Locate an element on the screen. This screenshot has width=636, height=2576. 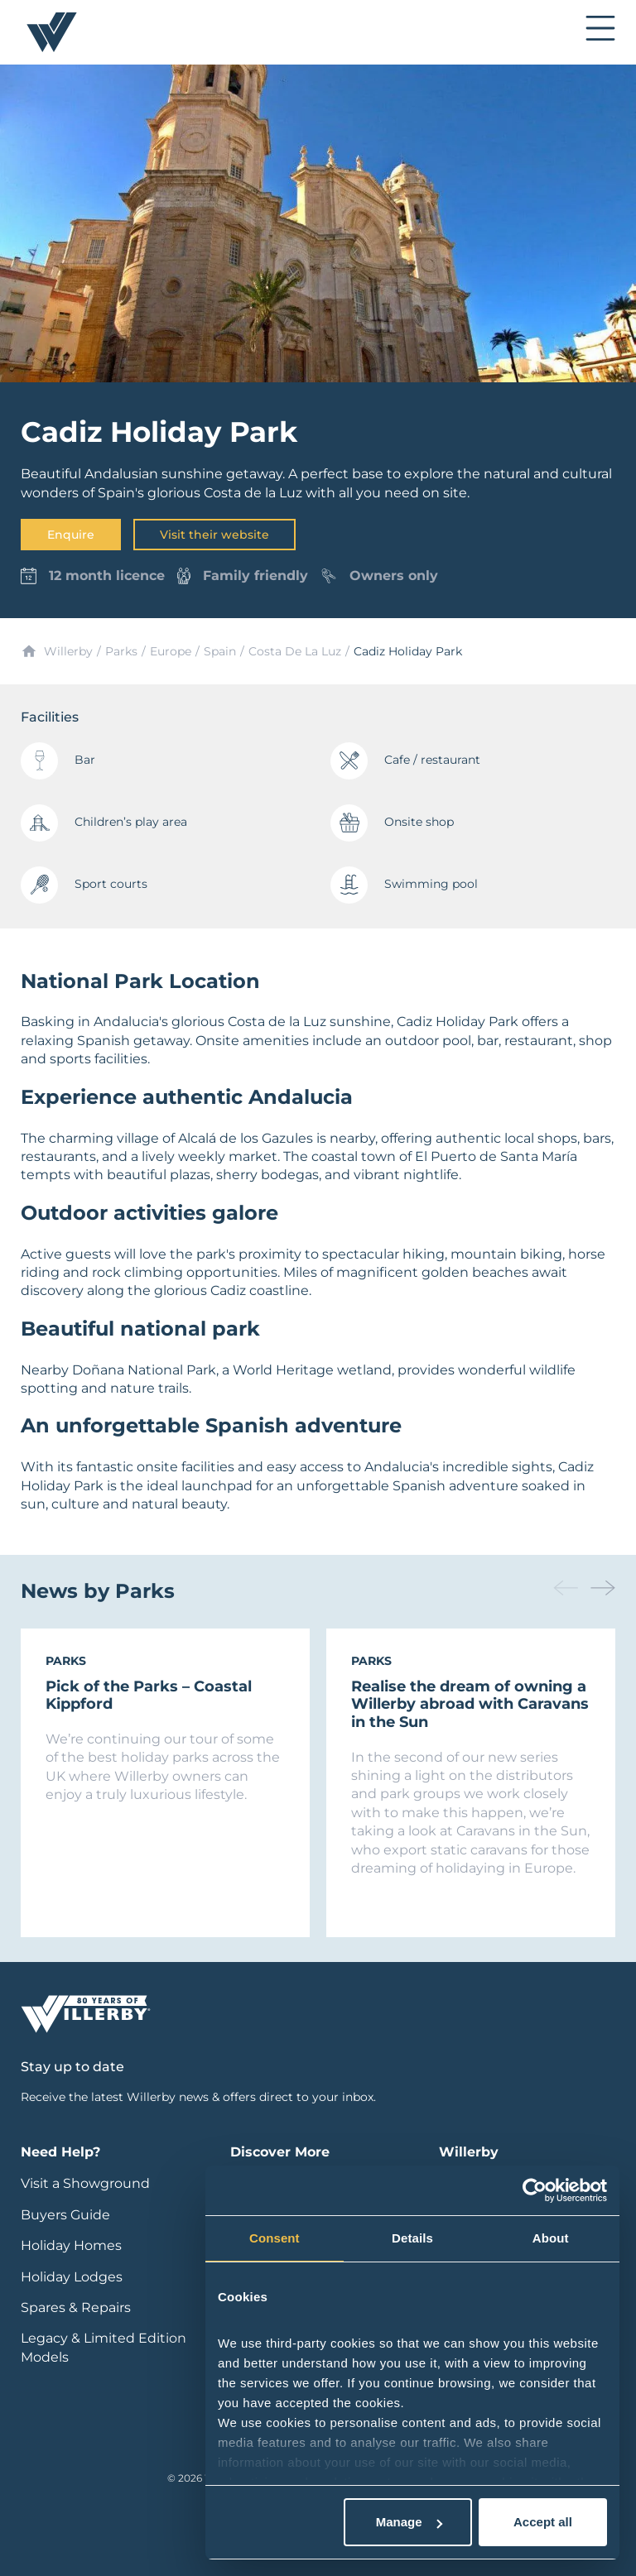
About [tab] is located at coordinates (550, 2238).